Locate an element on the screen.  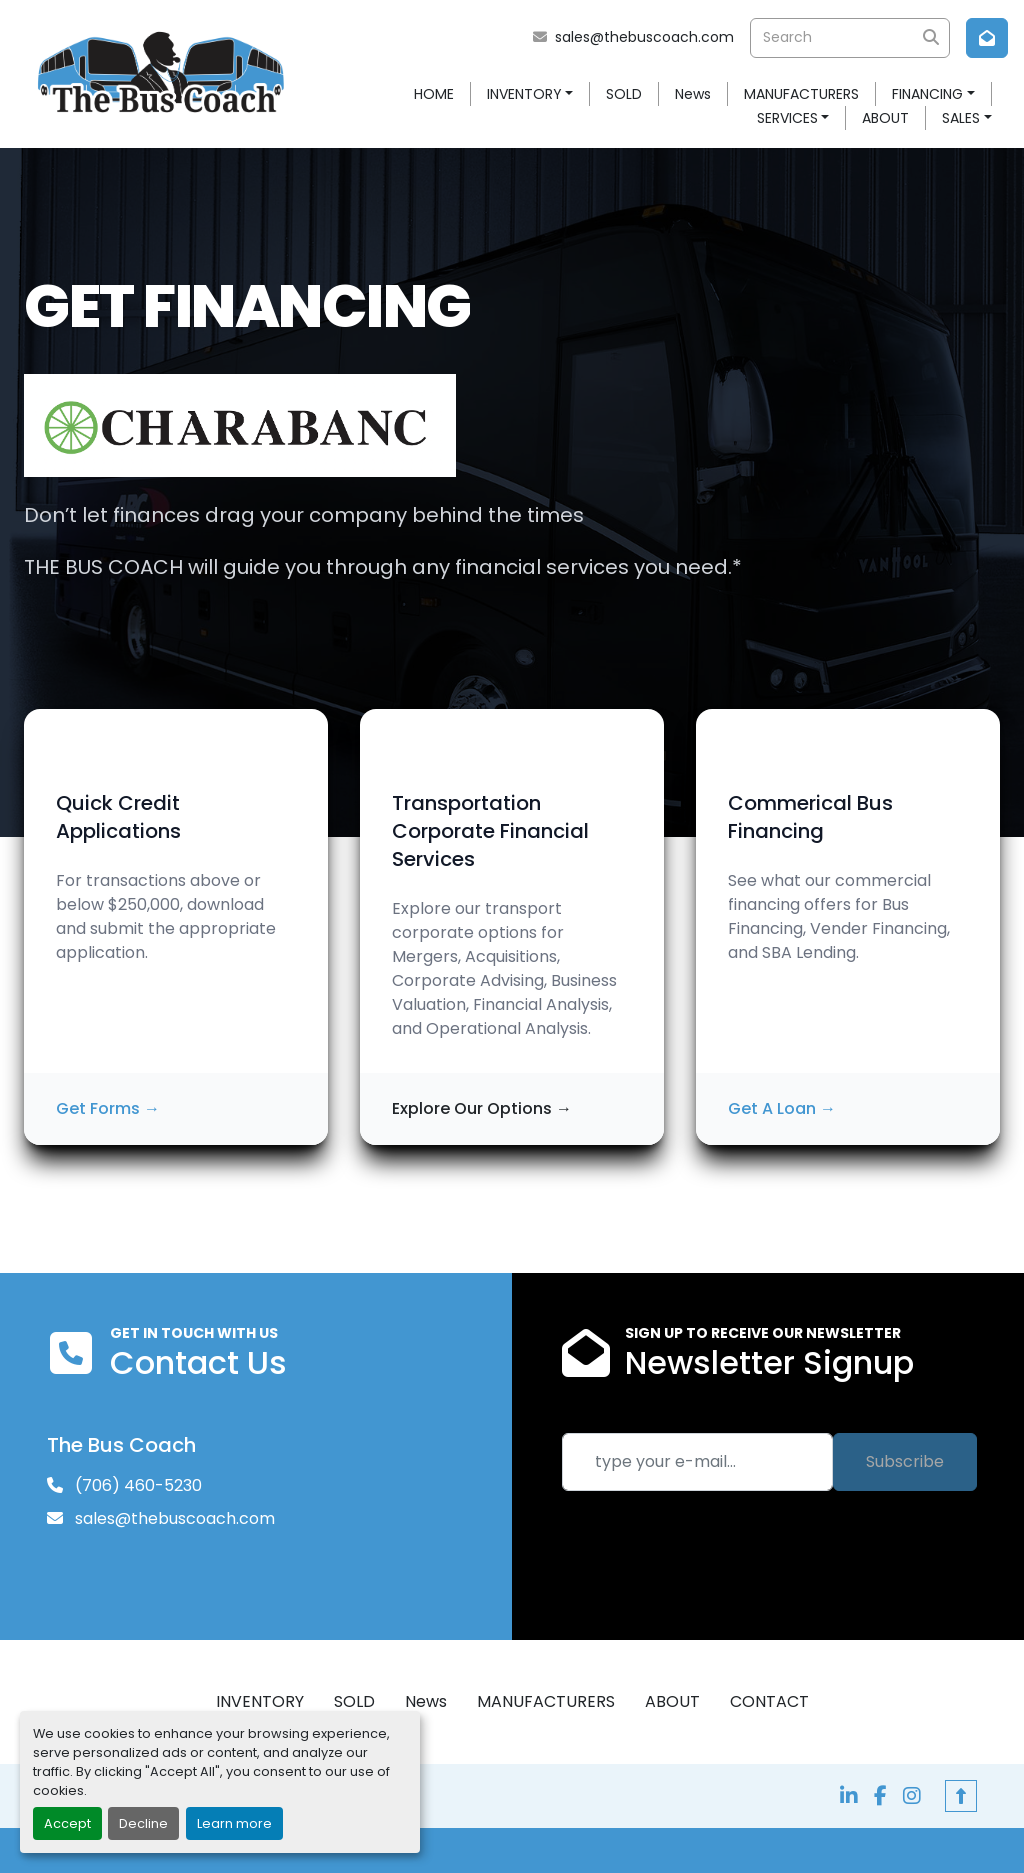
[linkedin] is located at coordinates (849, 1796).